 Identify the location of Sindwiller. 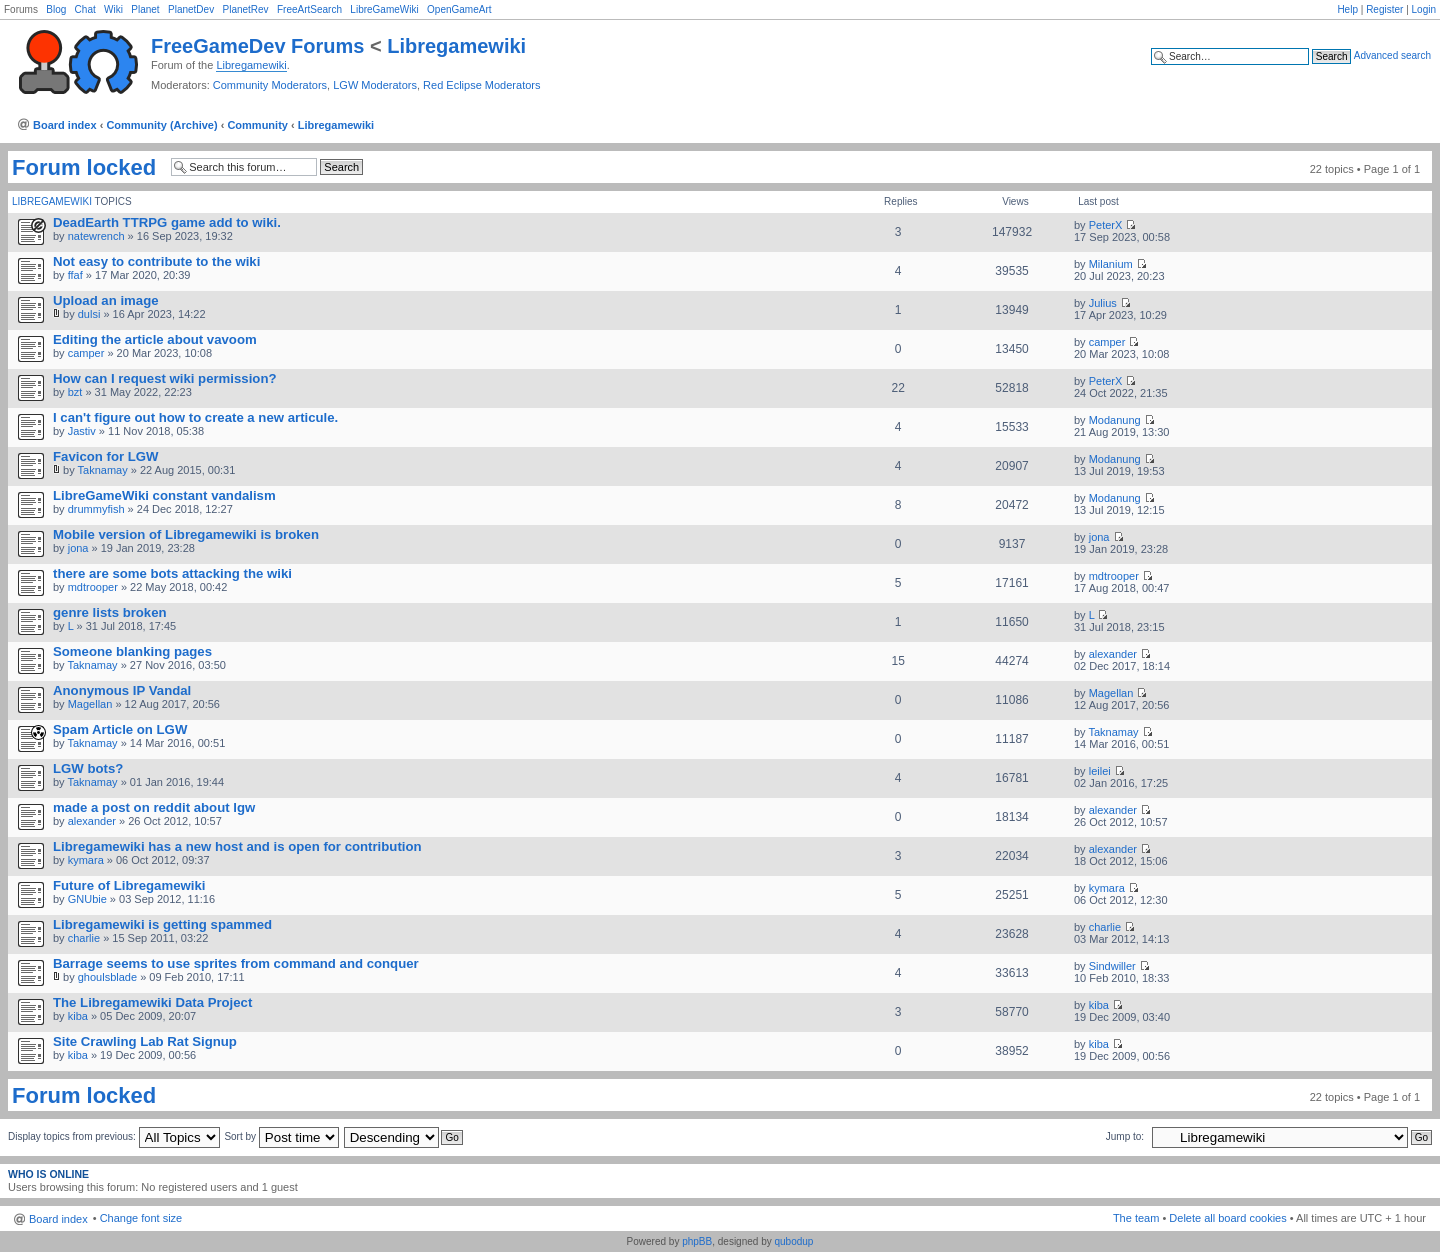
(1112, 966).